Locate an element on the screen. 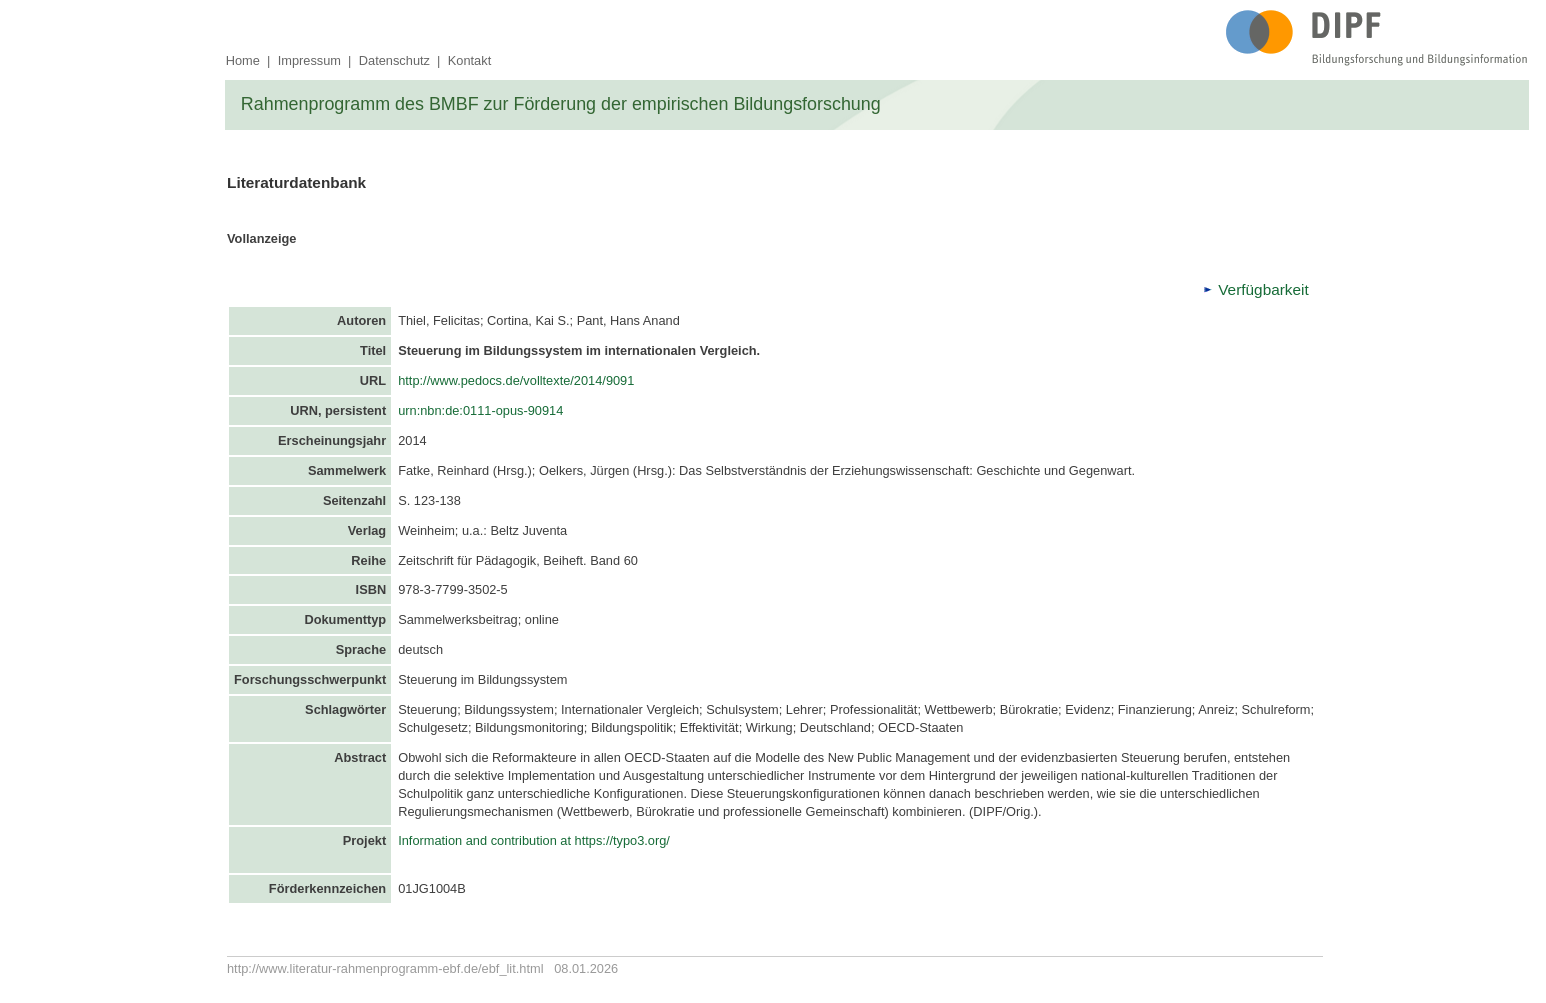 Image resolution: width=1546 pixels, height=1003 pixels. Kontakt is located at coordinates (469, 60).